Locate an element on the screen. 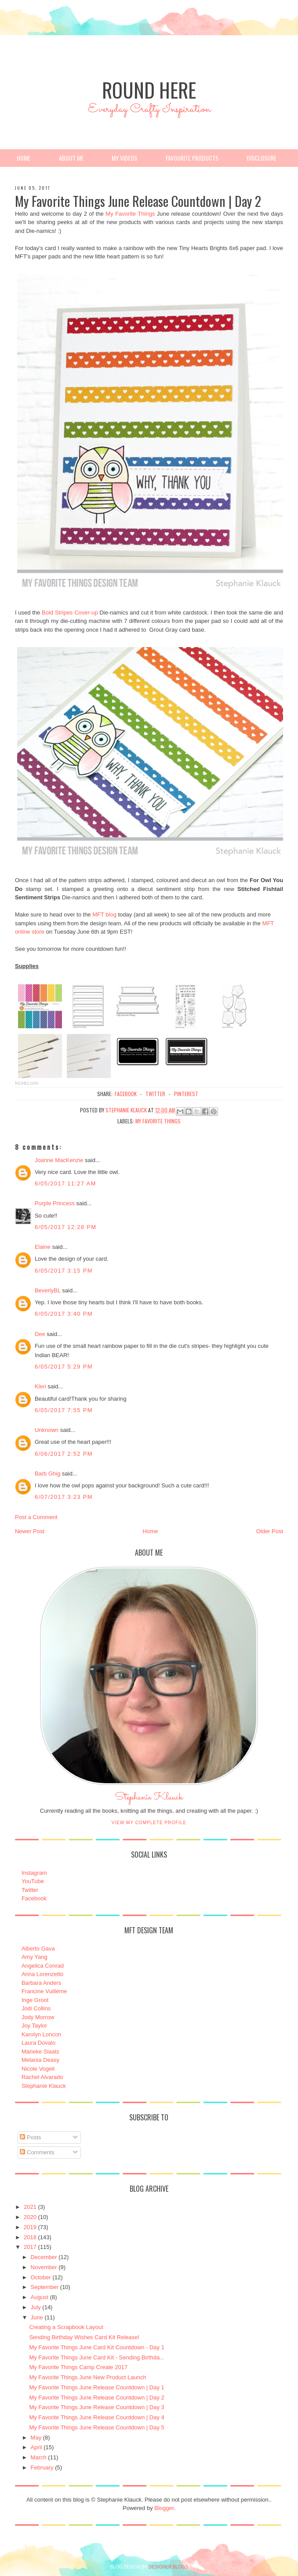 The image size is (298, 2576). Angelica Conrad is located at coordinates (43, 1965).